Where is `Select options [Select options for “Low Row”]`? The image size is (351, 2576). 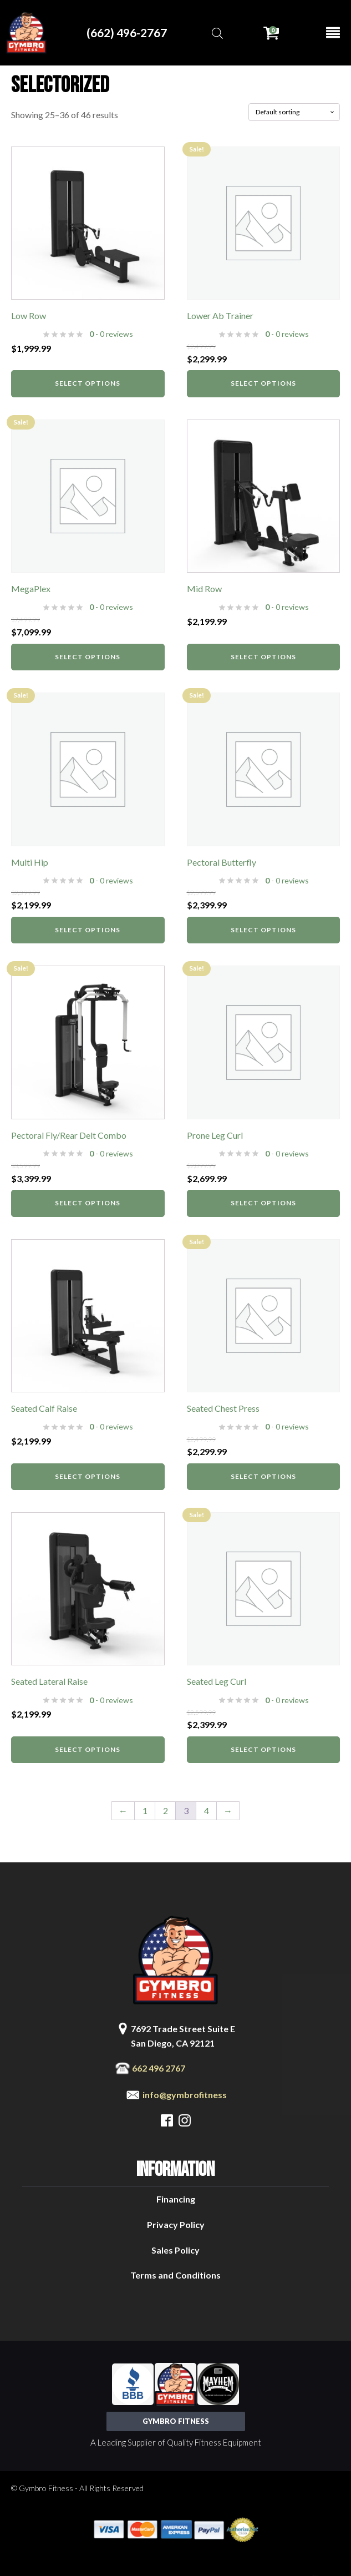 Select options [Select options for “Low Row”] is located at coordinates (87, 383).